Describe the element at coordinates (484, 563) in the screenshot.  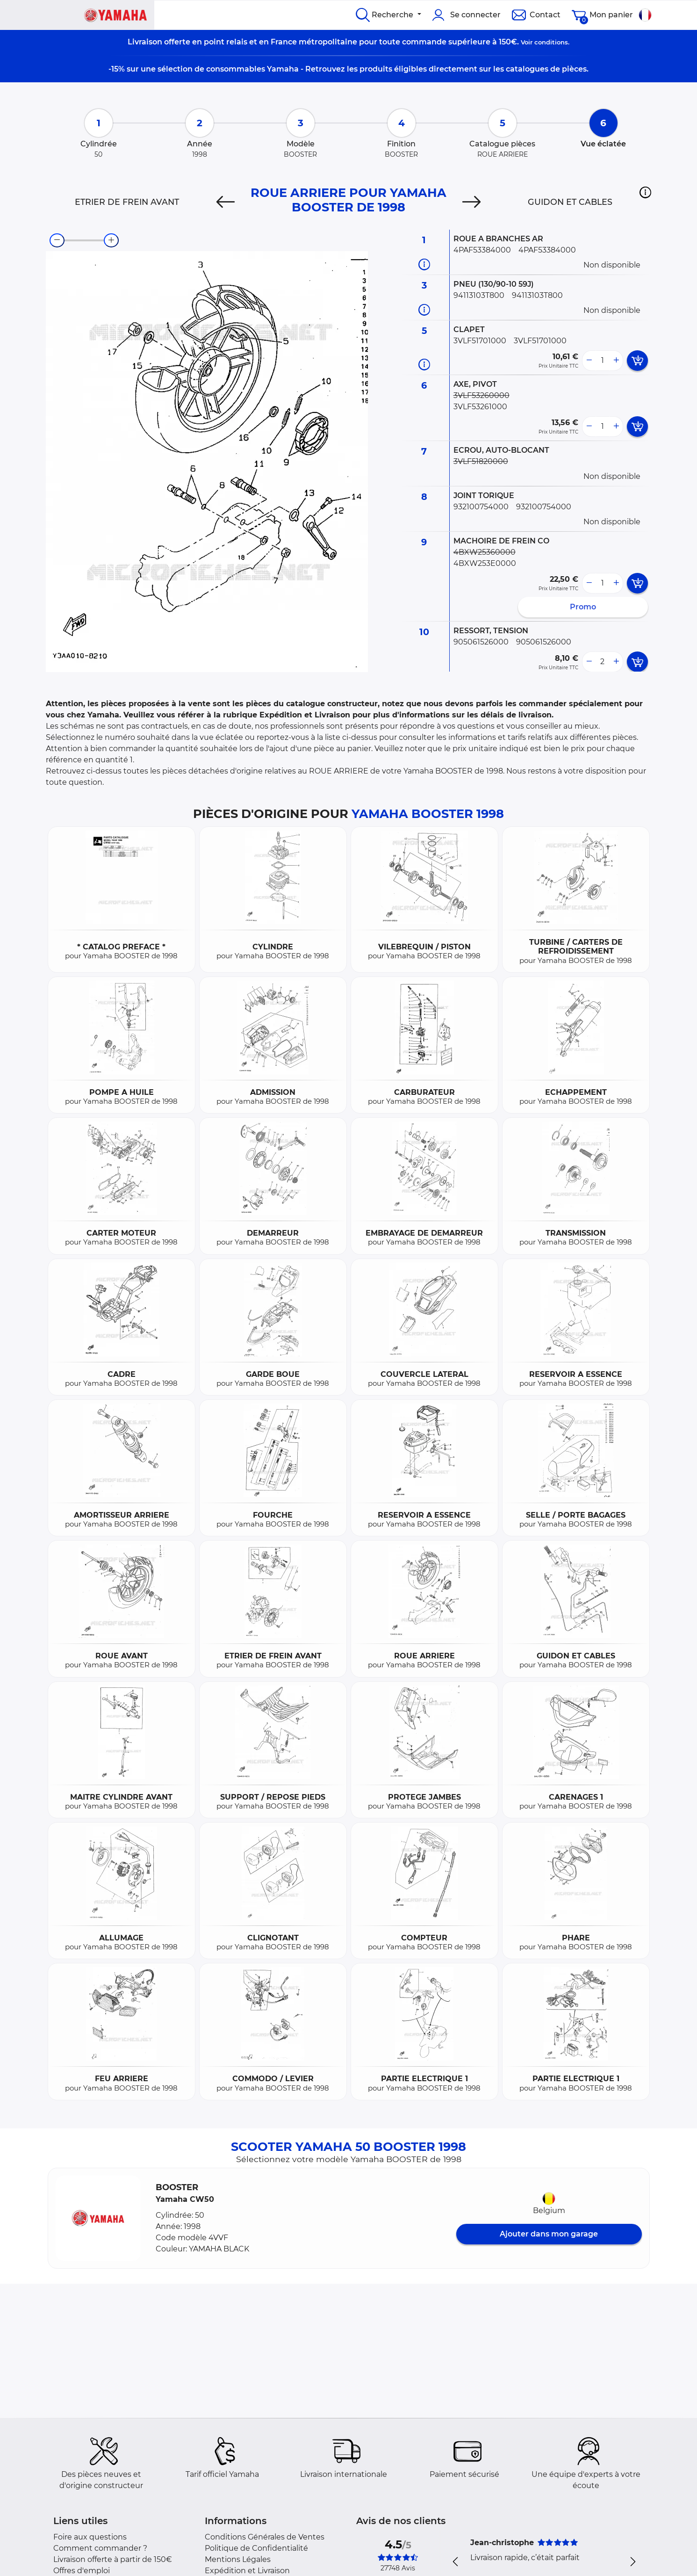
I see `4BXW253E0000` at that location.